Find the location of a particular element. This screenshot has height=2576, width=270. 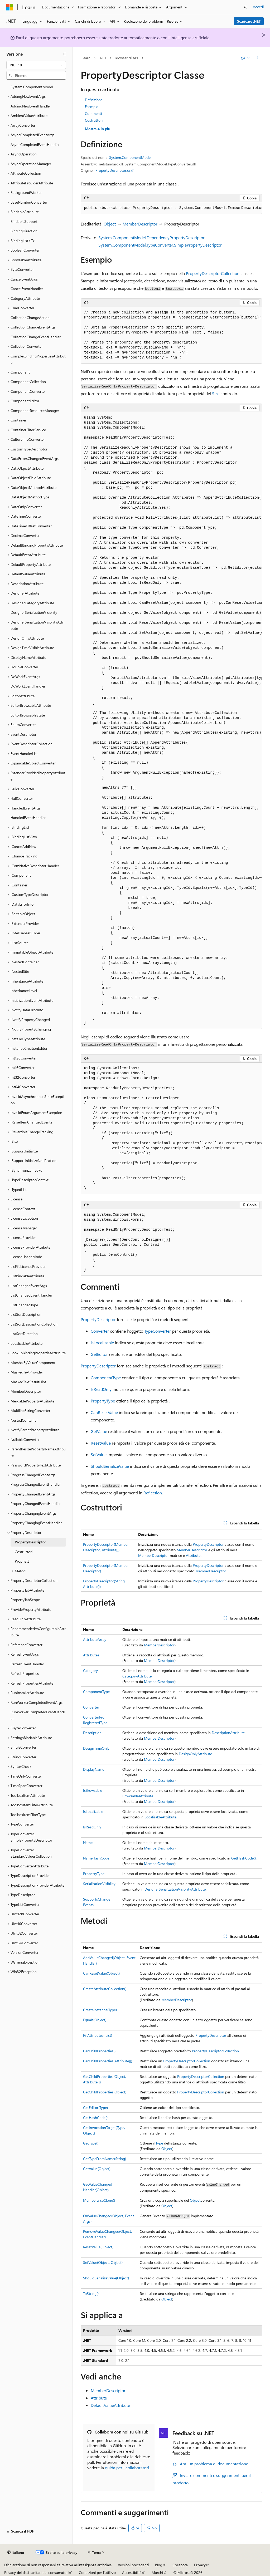

Converter is located at coordinates (100, 1331).